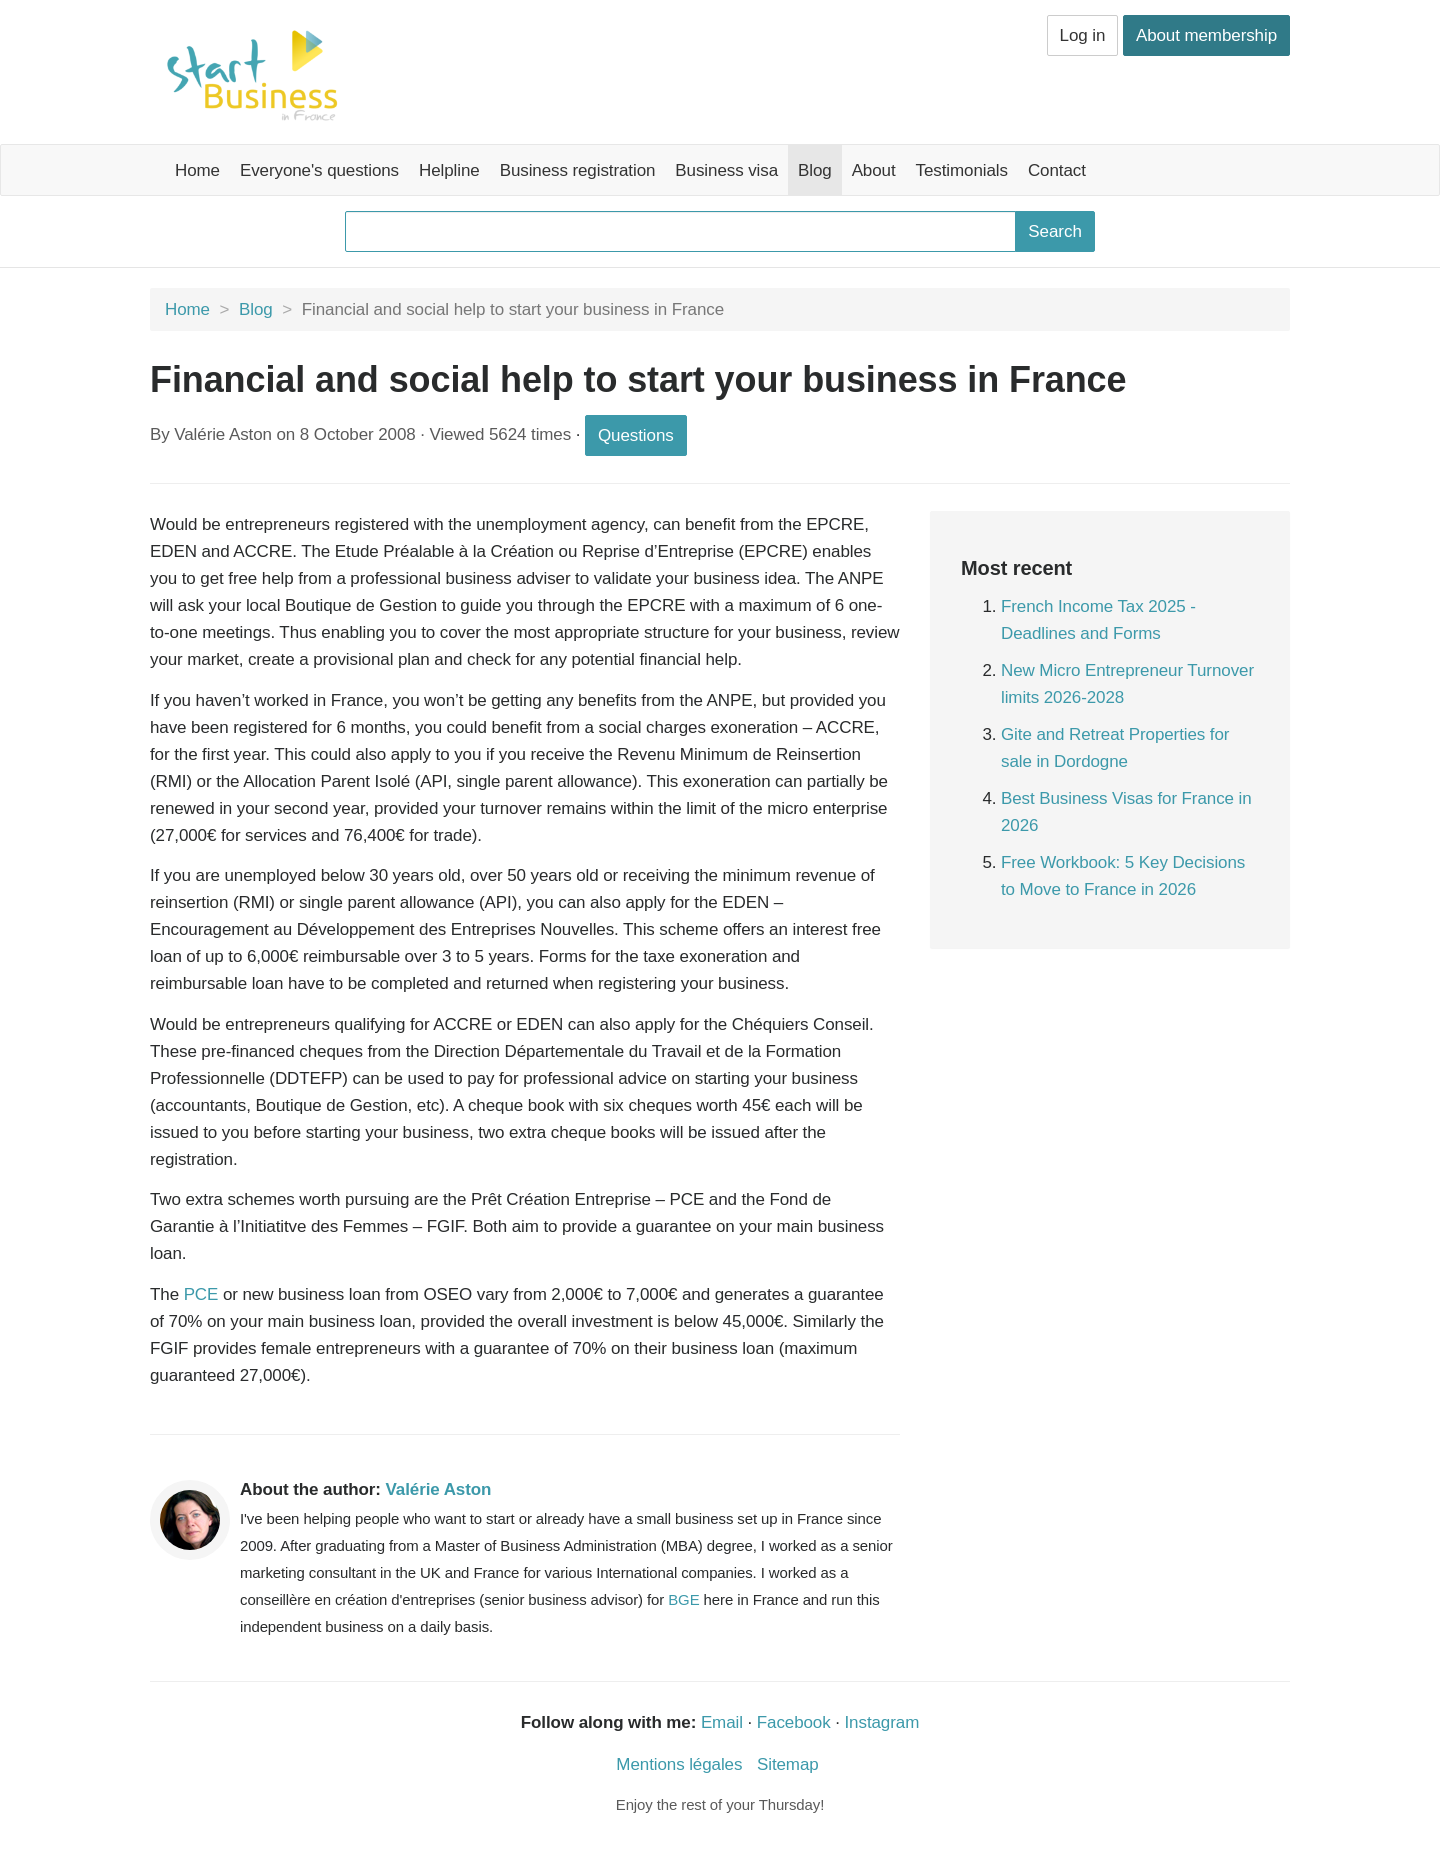 Image resolution: width=1440 pixels, height=1862 pixels. I want to click on PCE, so click(201, 1294).